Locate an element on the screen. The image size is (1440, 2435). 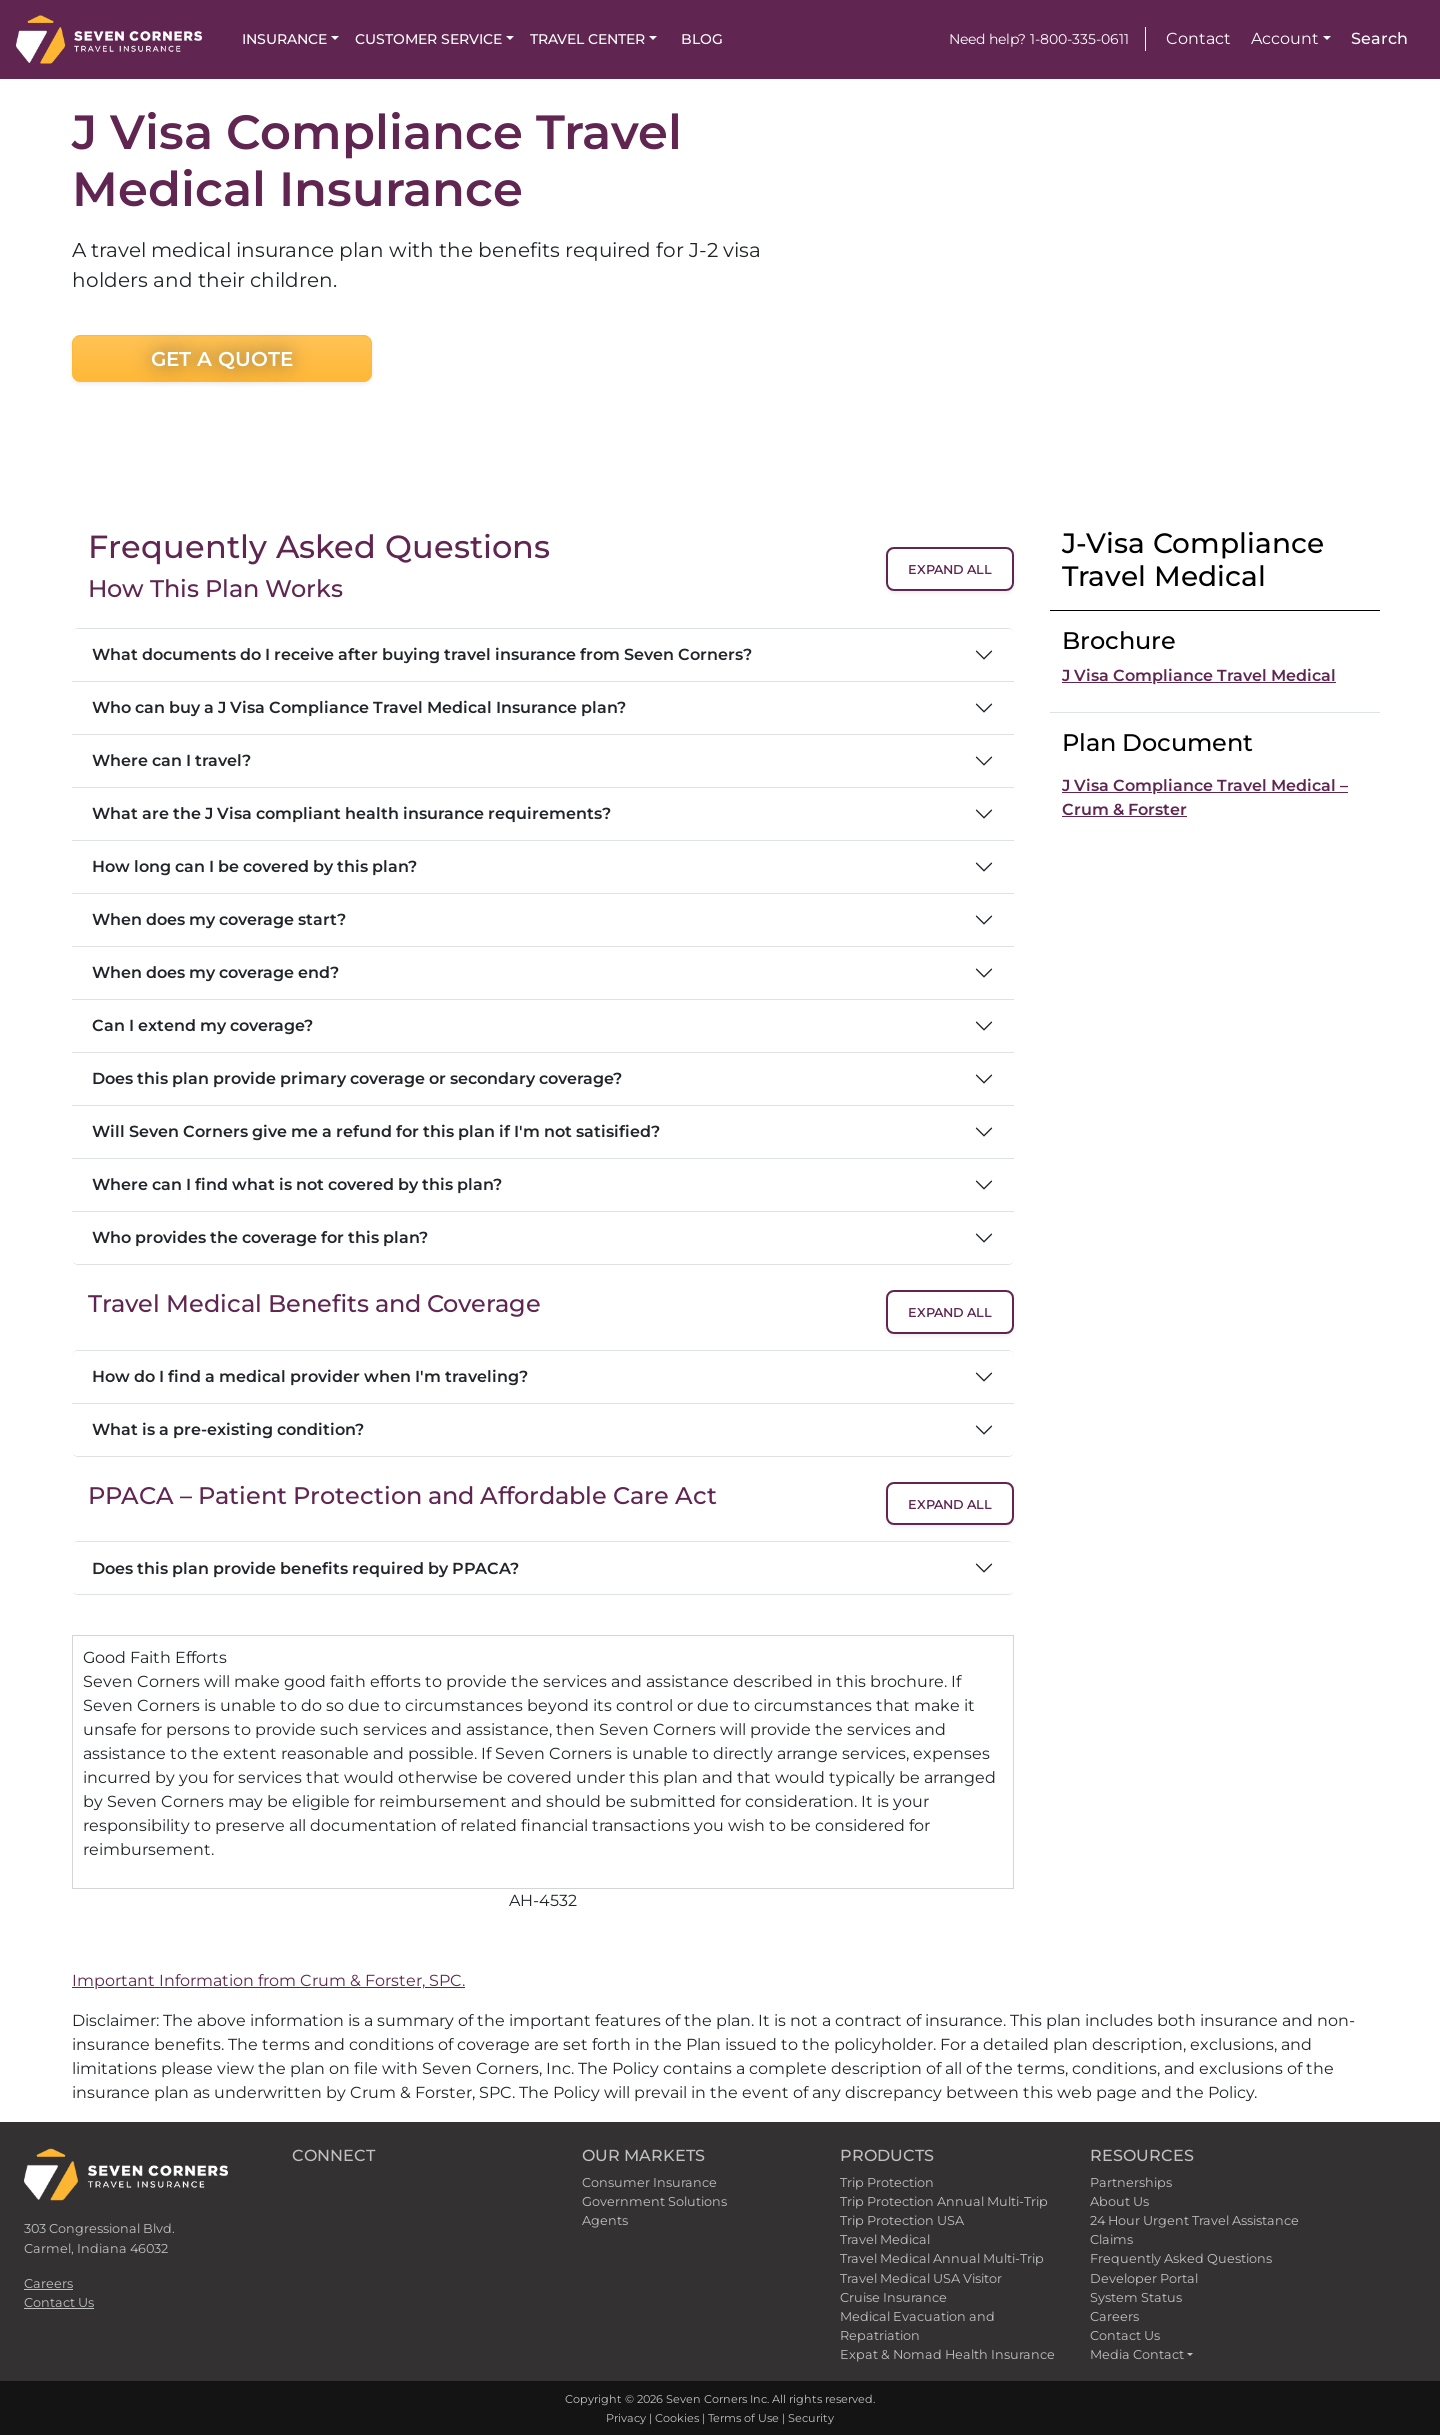
Frequently Asked Questions is located at coordinates (1181, 2258).